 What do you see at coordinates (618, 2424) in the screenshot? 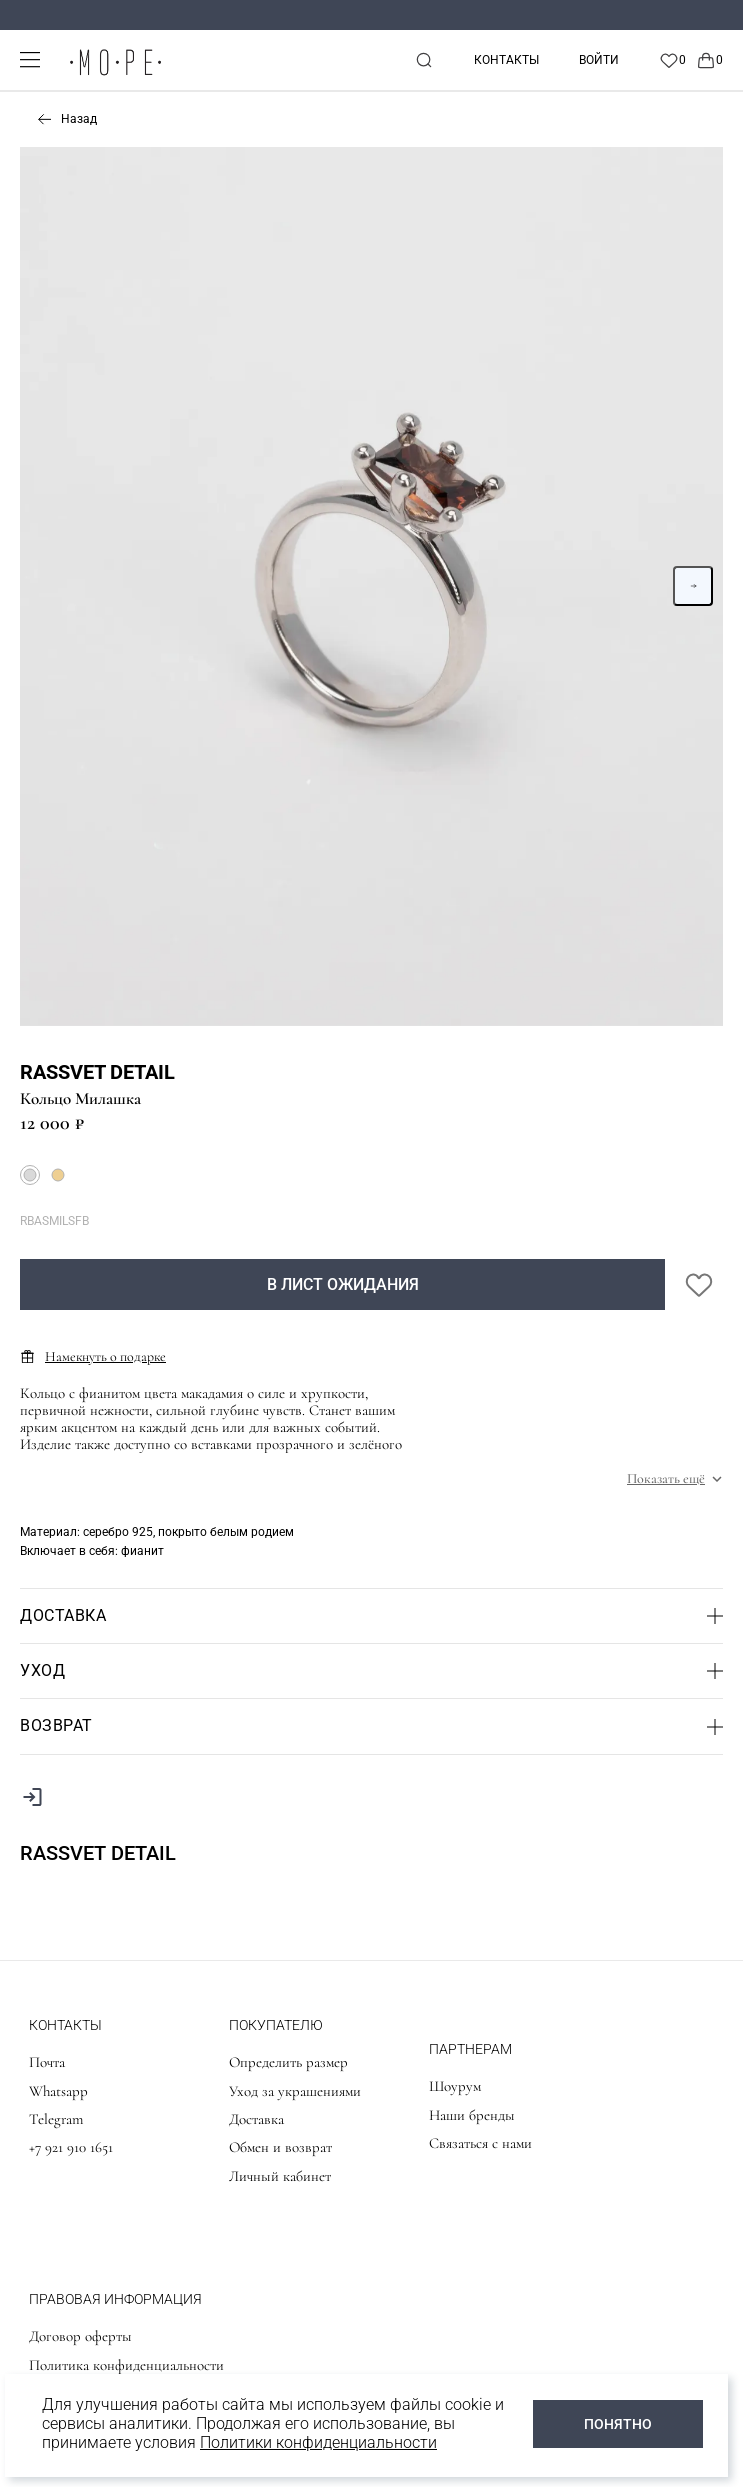
I see `ПОНЯТНО` at bounding box center [618, 2424].